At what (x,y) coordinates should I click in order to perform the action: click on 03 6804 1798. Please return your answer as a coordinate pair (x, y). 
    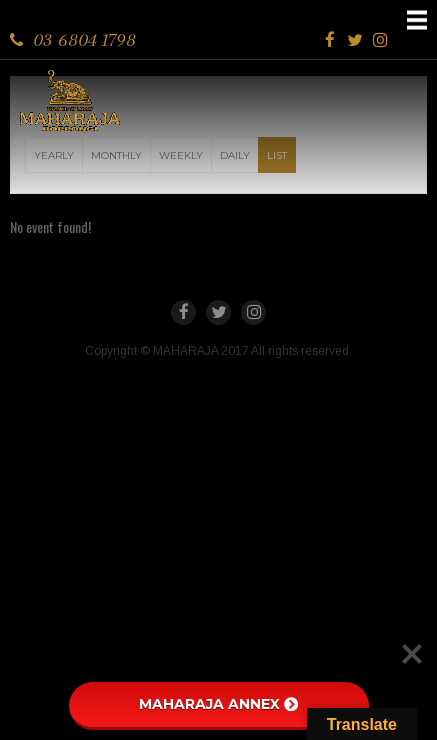
    Looking at the image, I should click on (84, 39).